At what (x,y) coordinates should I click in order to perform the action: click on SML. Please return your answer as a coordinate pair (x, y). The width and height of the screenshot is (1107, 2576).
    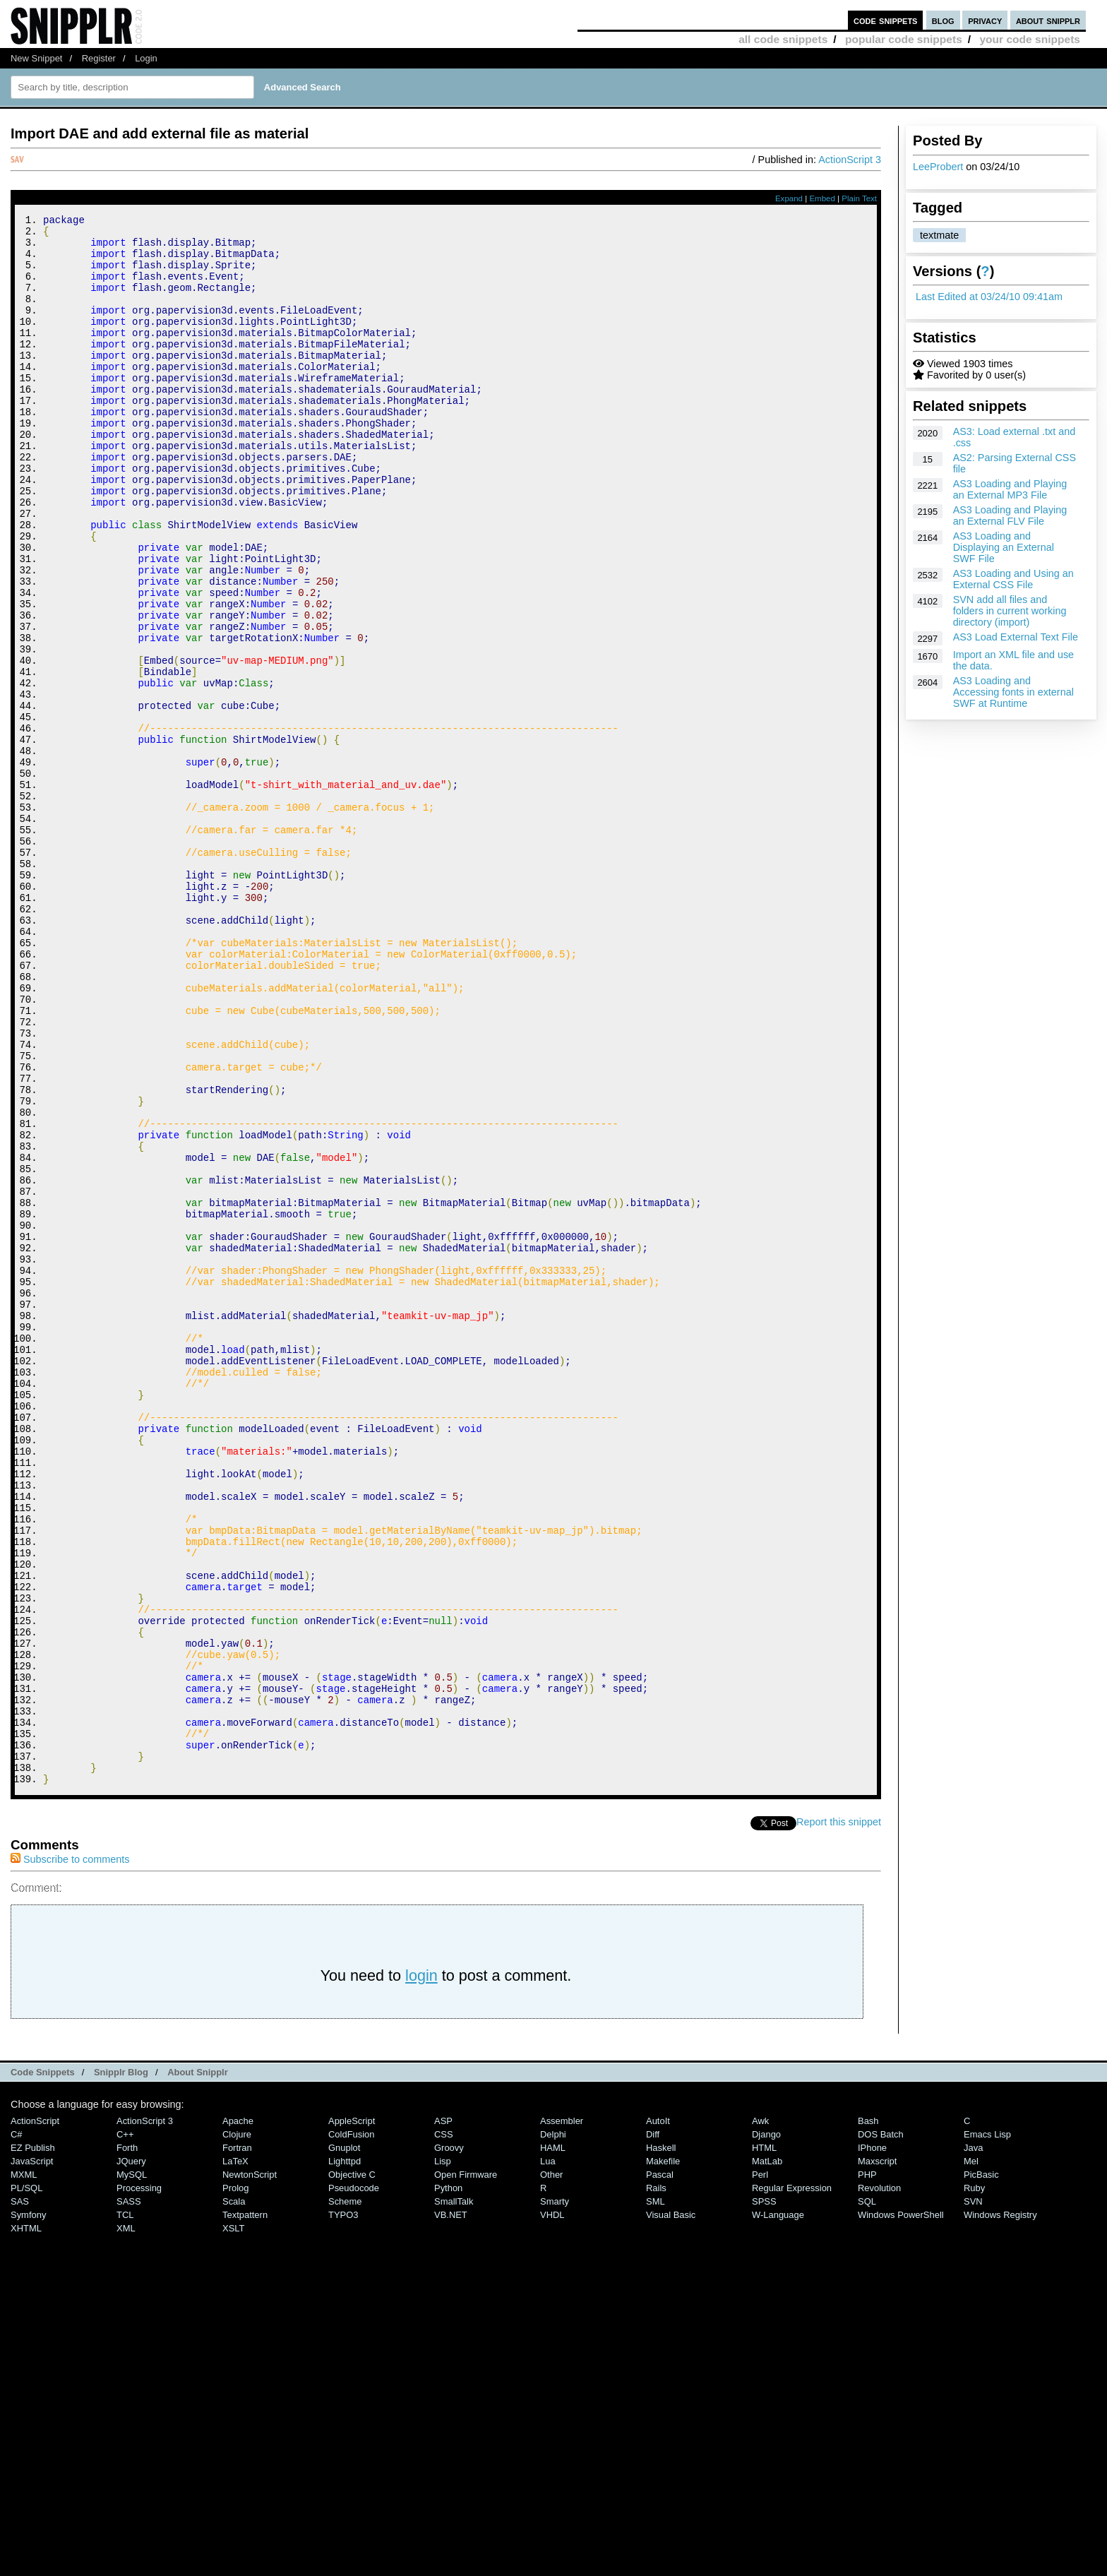
    Looking at the image, I should click on (655, 2496).